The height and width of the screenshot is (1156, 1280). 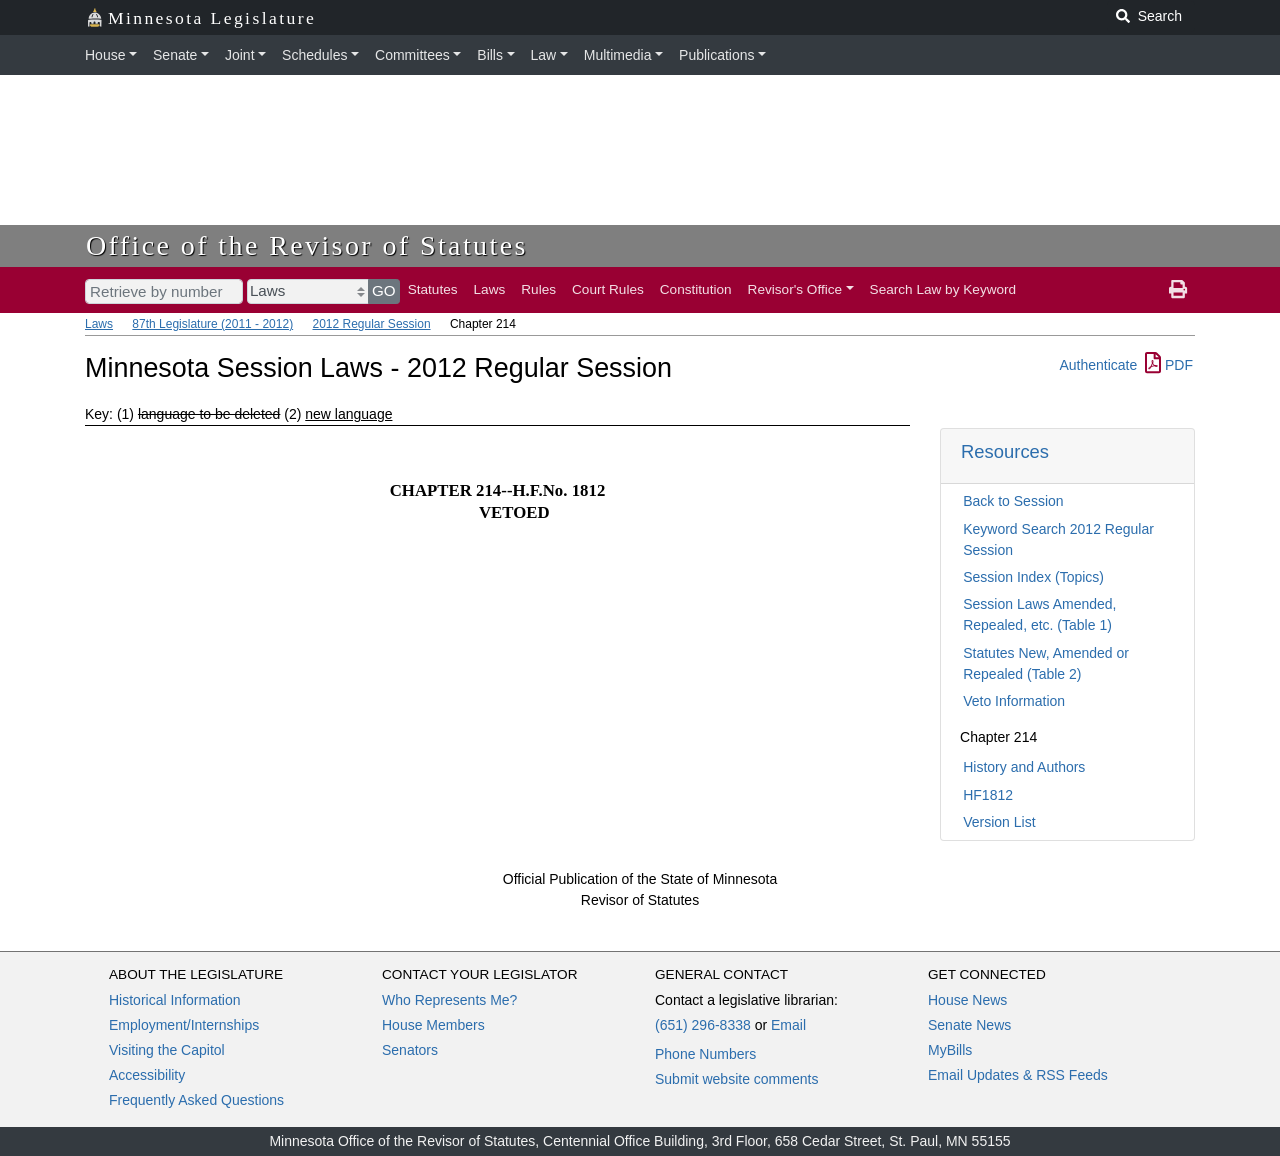 I want to click on Constitution, so click(x=696, y=289).